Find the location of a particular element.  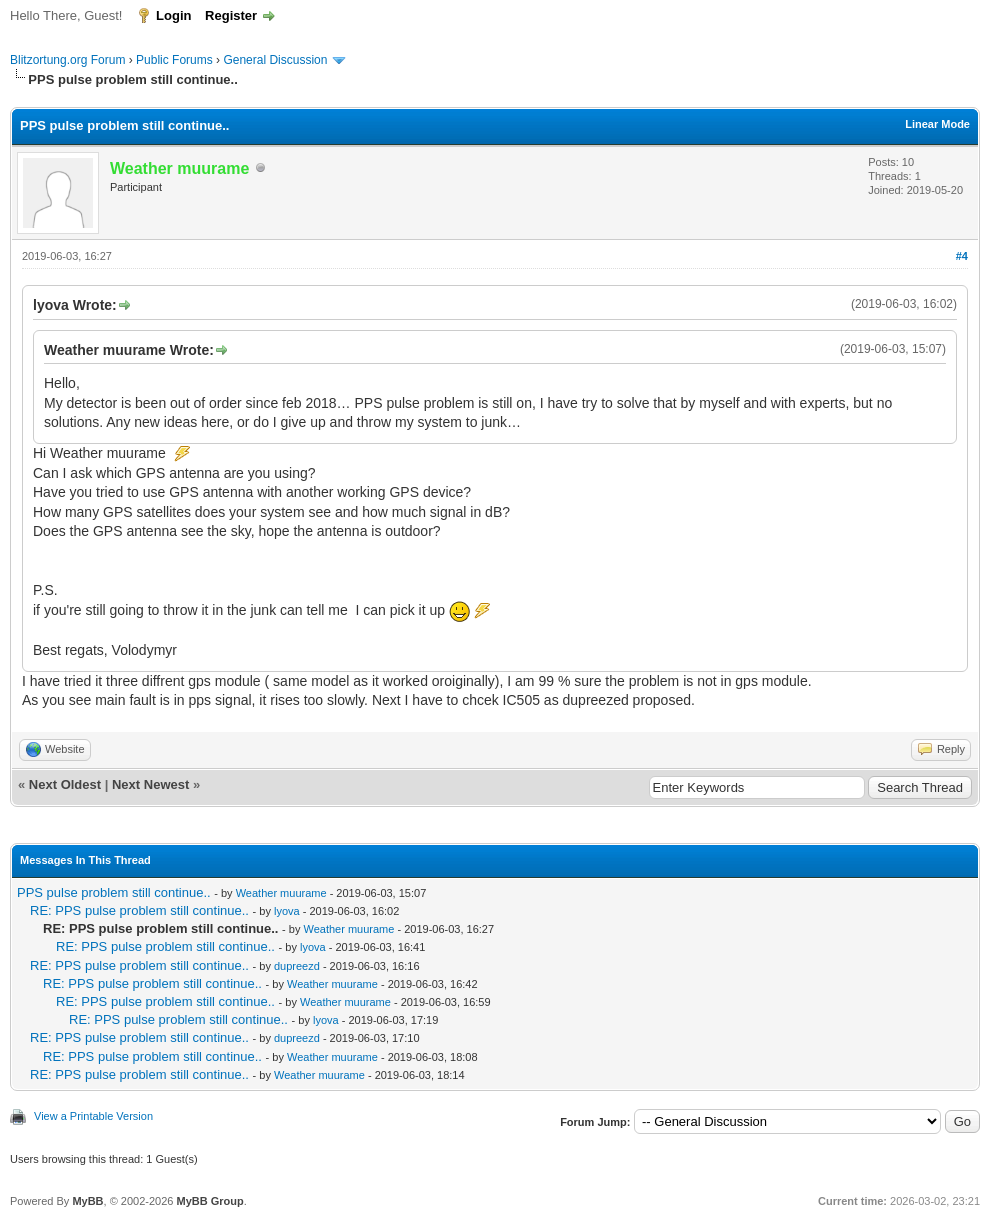

MyBB is located at coordinates (87, 1201).